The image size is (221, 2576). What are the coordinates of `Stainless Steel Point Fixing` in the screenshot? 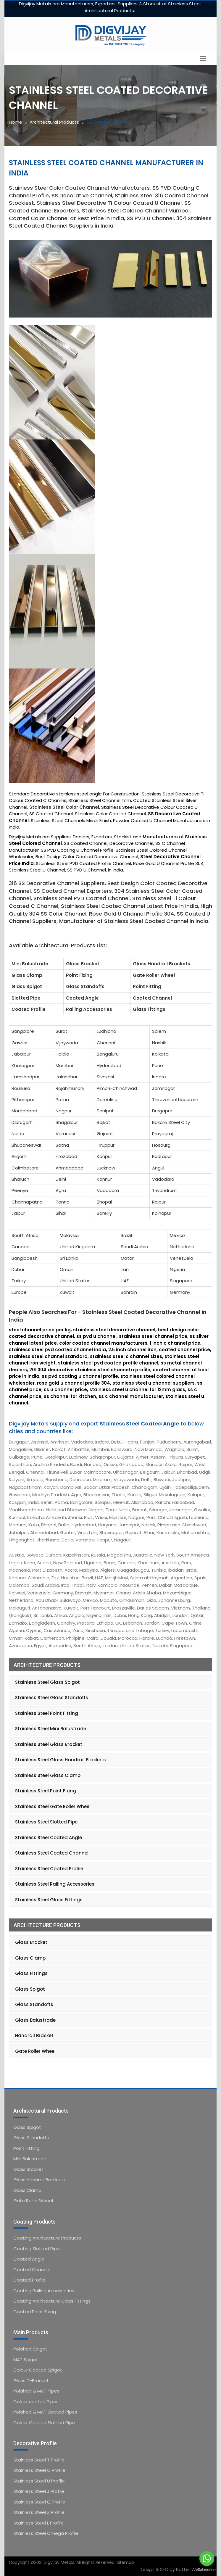 It's located at (45, 1791).